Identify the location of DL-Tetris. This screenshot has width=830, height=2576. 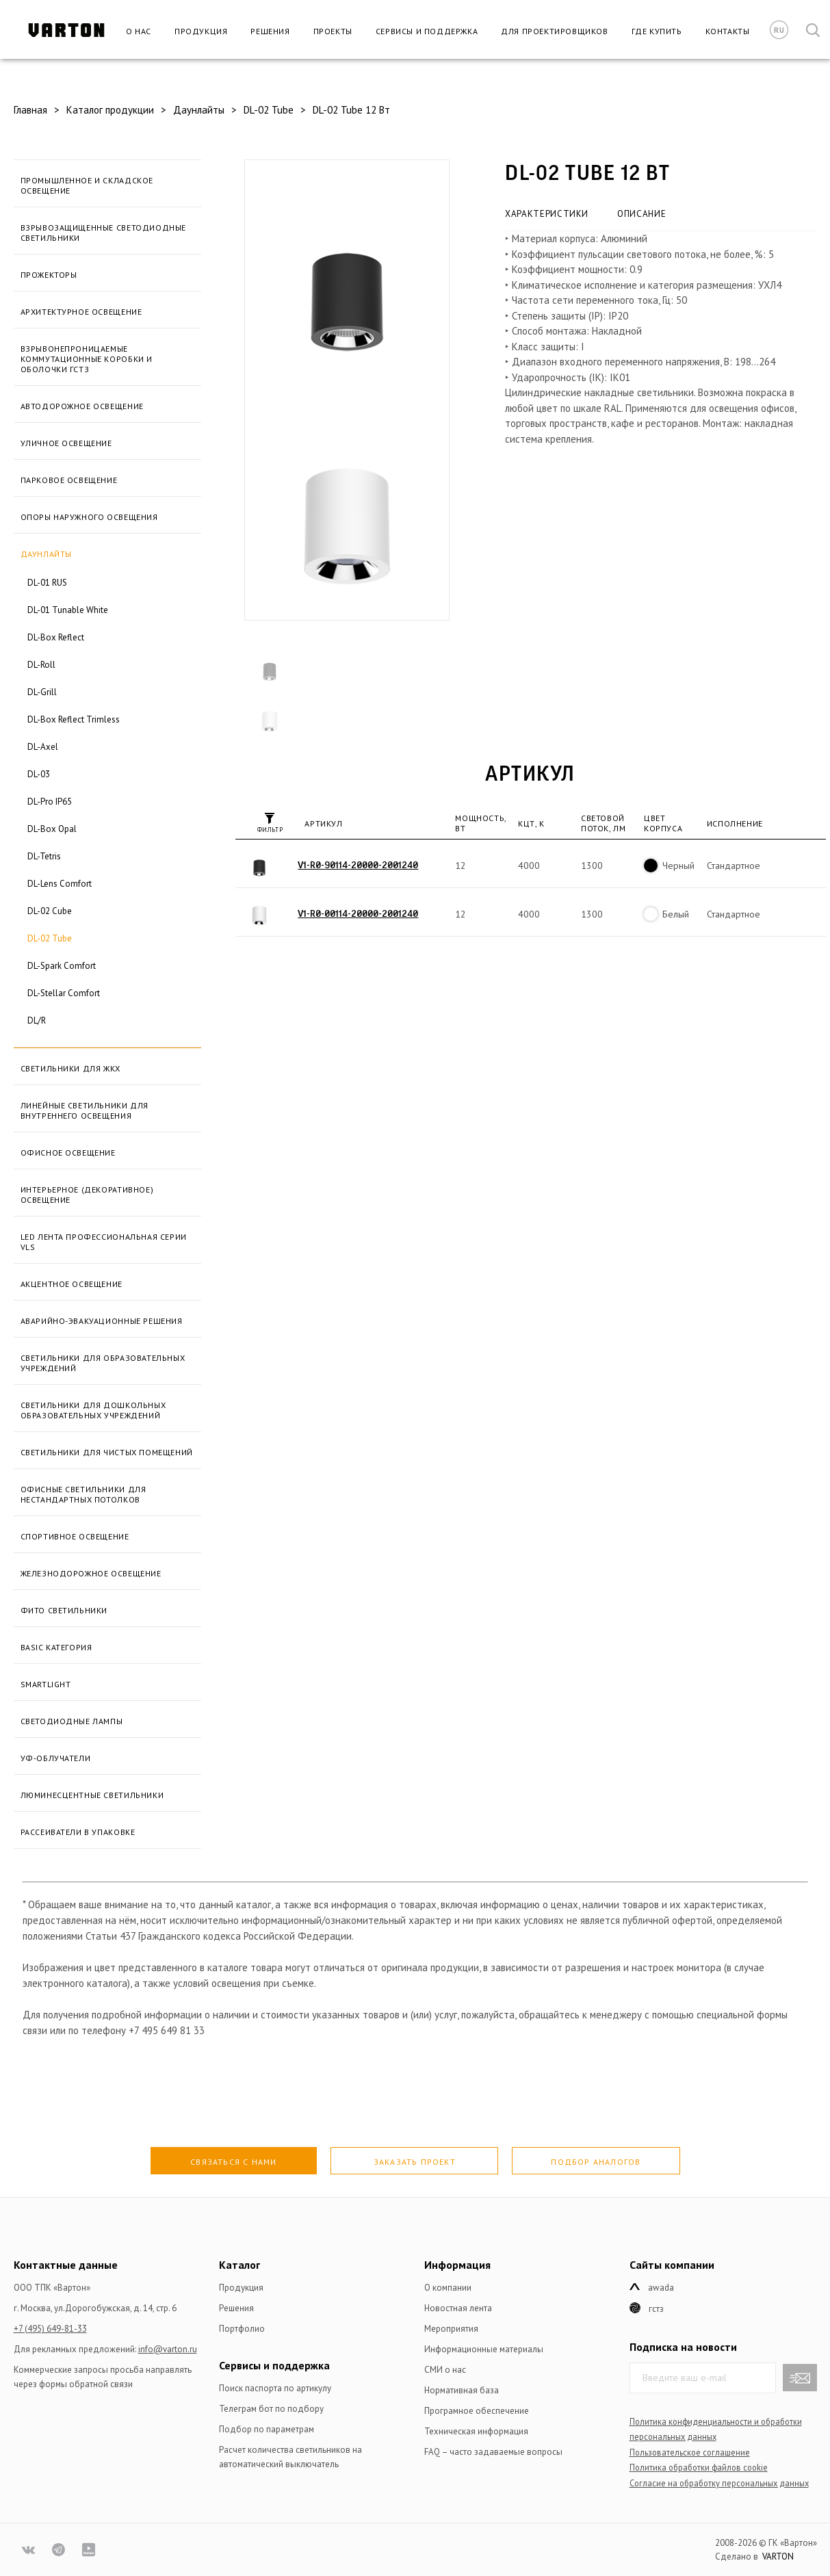
(44, 856).